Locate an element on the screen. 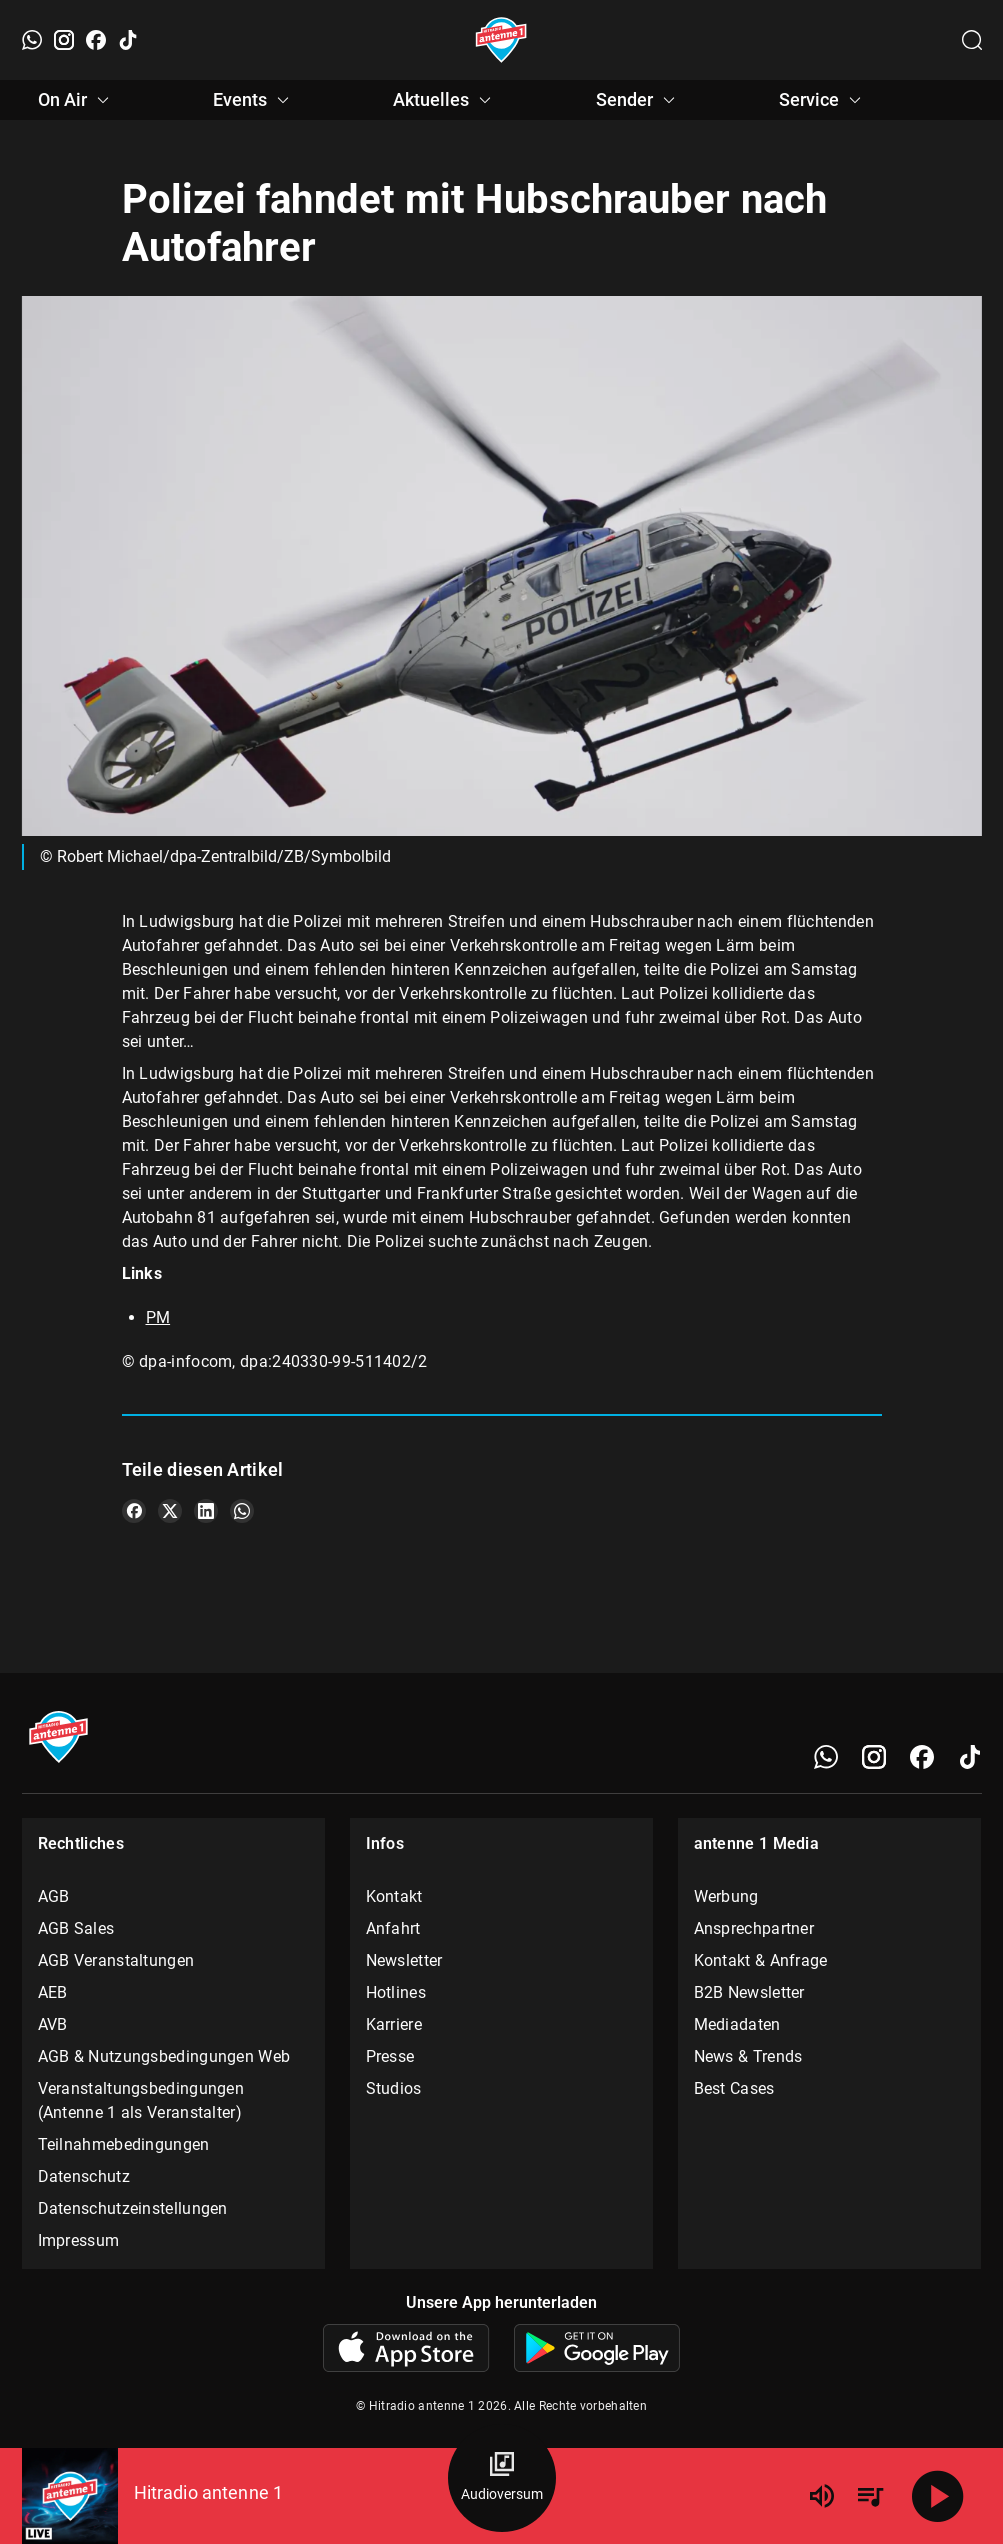 The image size is (1003, 2544). Datenschutz is located at coordinates (84, 2176).